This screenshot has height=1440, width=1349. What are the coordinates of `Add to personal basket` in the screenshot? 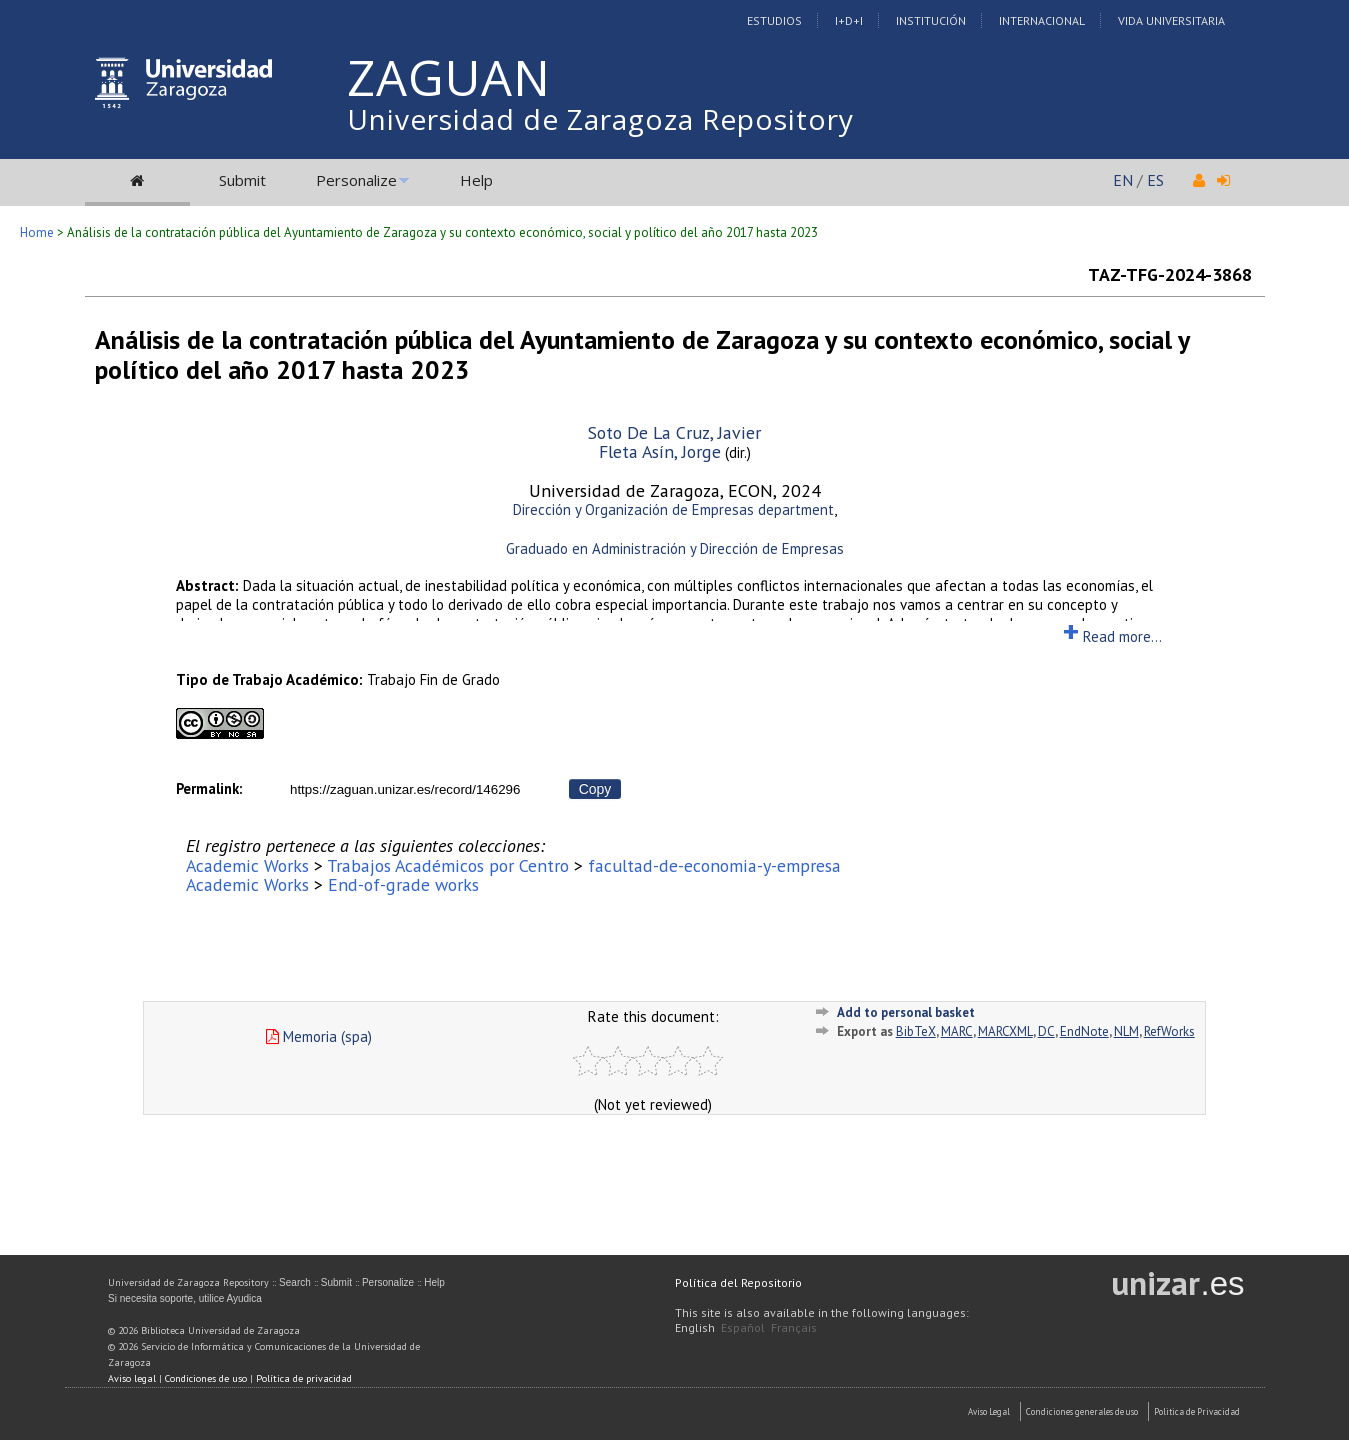 It's located at (906, 1012).